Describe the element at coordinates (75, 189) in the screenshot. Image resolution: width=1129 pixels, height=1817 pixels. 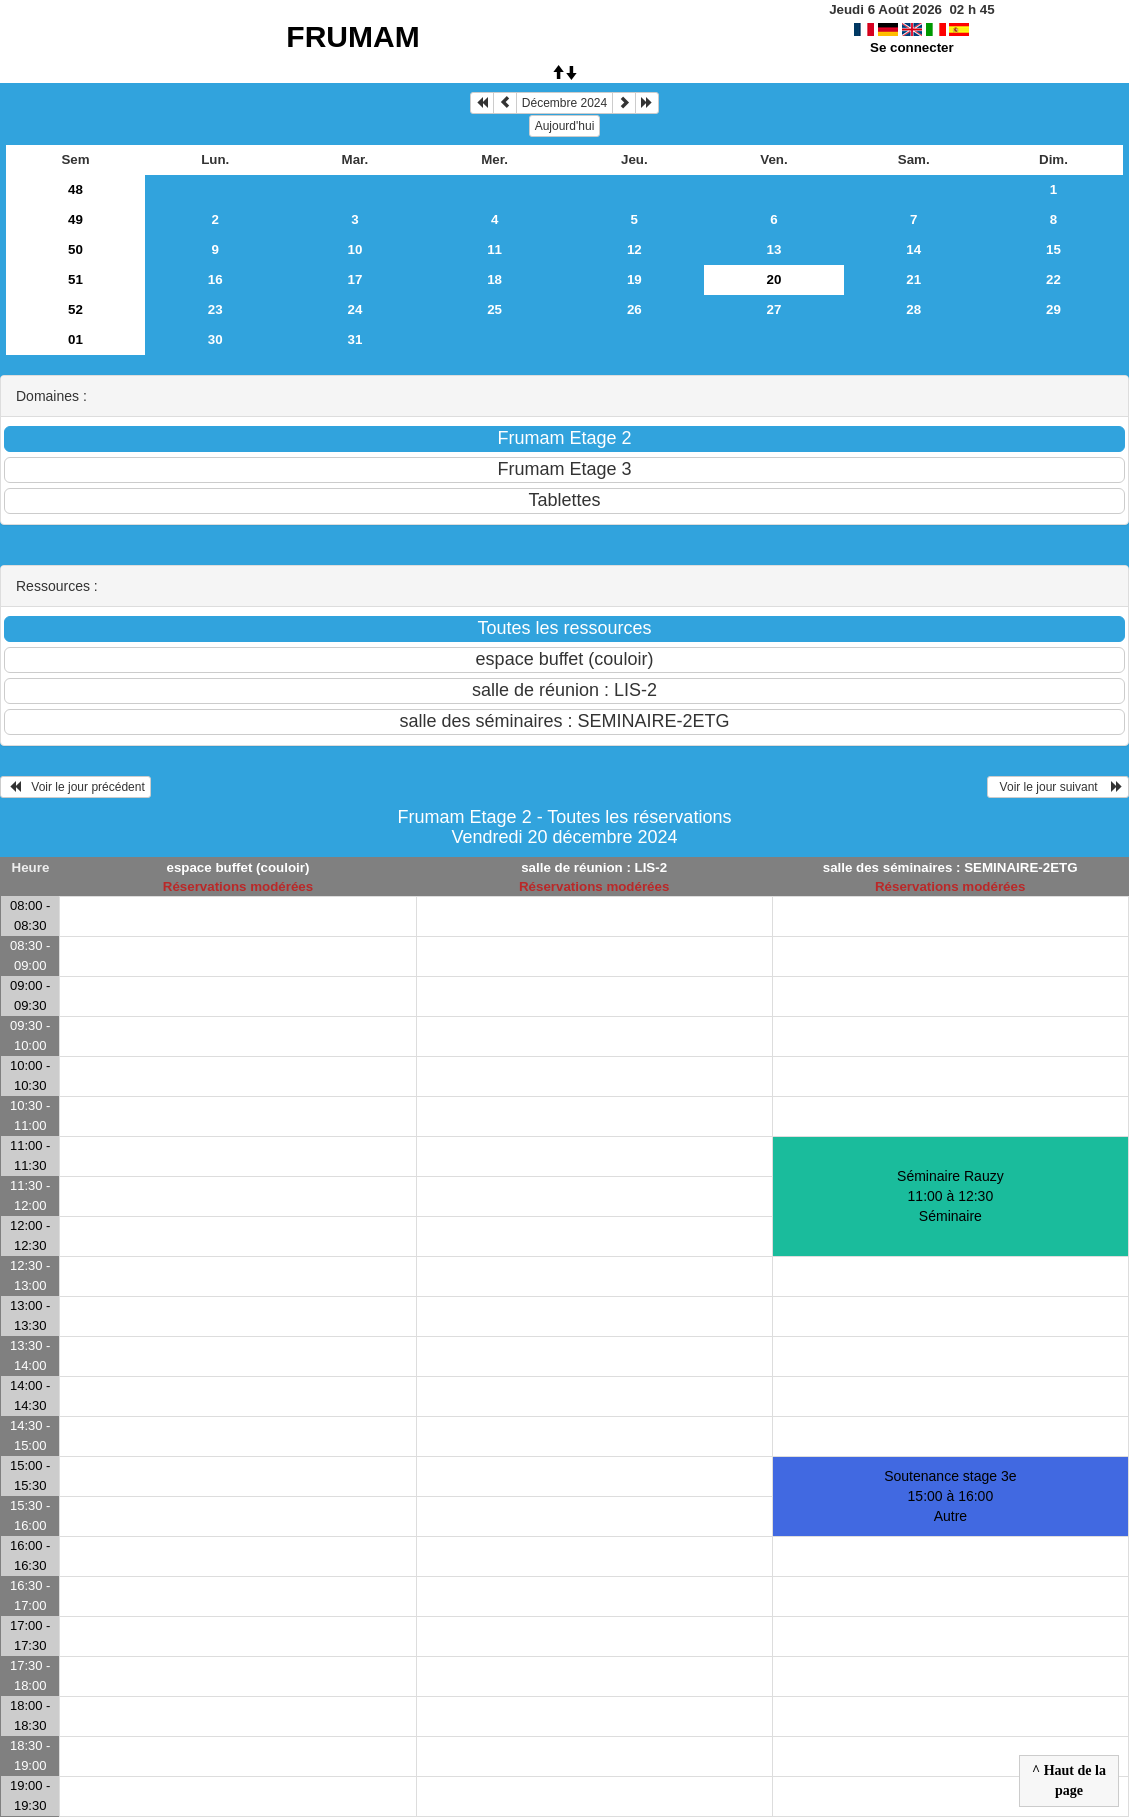
I see `48` at that location.